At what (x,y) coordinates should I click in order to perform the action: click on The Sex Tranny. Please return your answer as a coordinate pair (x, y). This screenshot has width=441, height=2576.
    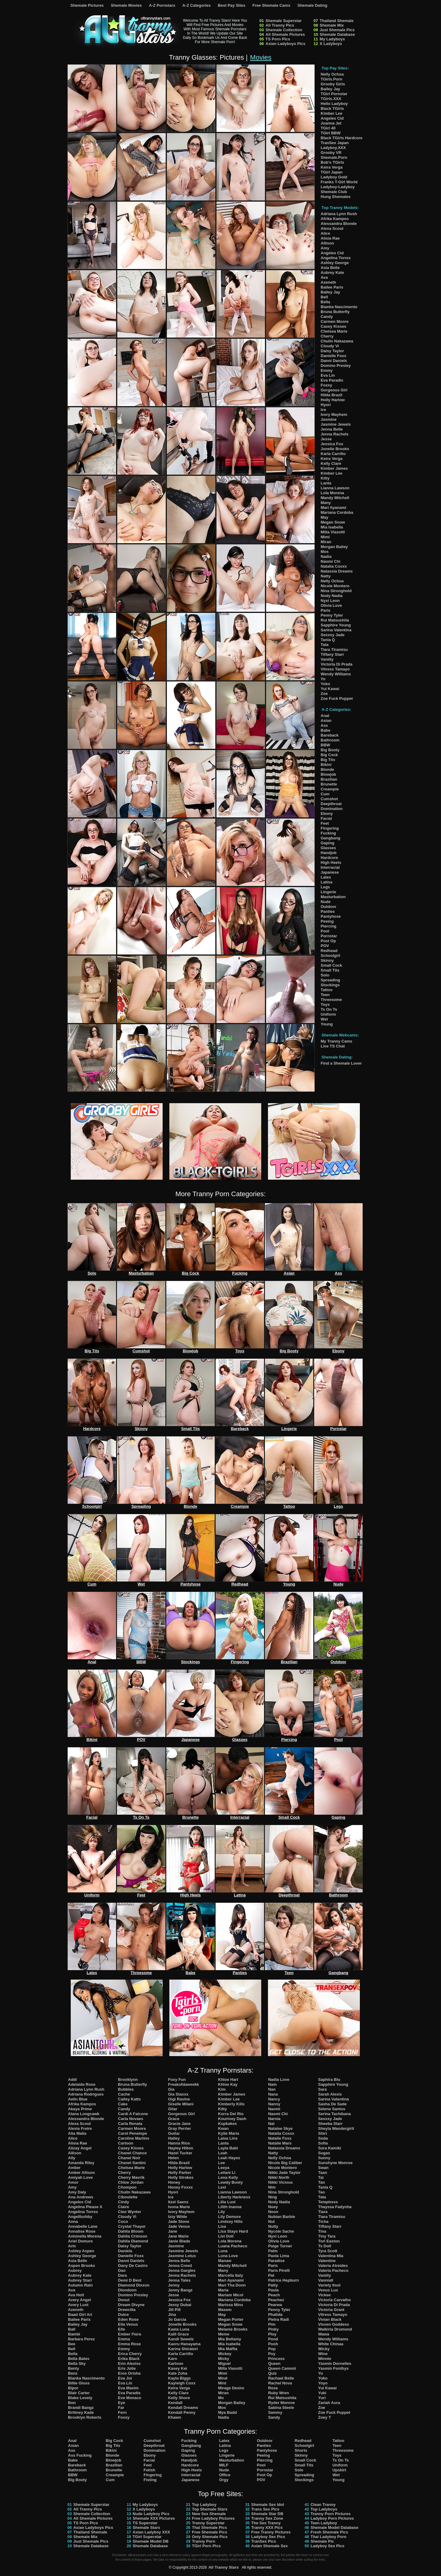
    Looking at the image, I should click on (266, 2523).